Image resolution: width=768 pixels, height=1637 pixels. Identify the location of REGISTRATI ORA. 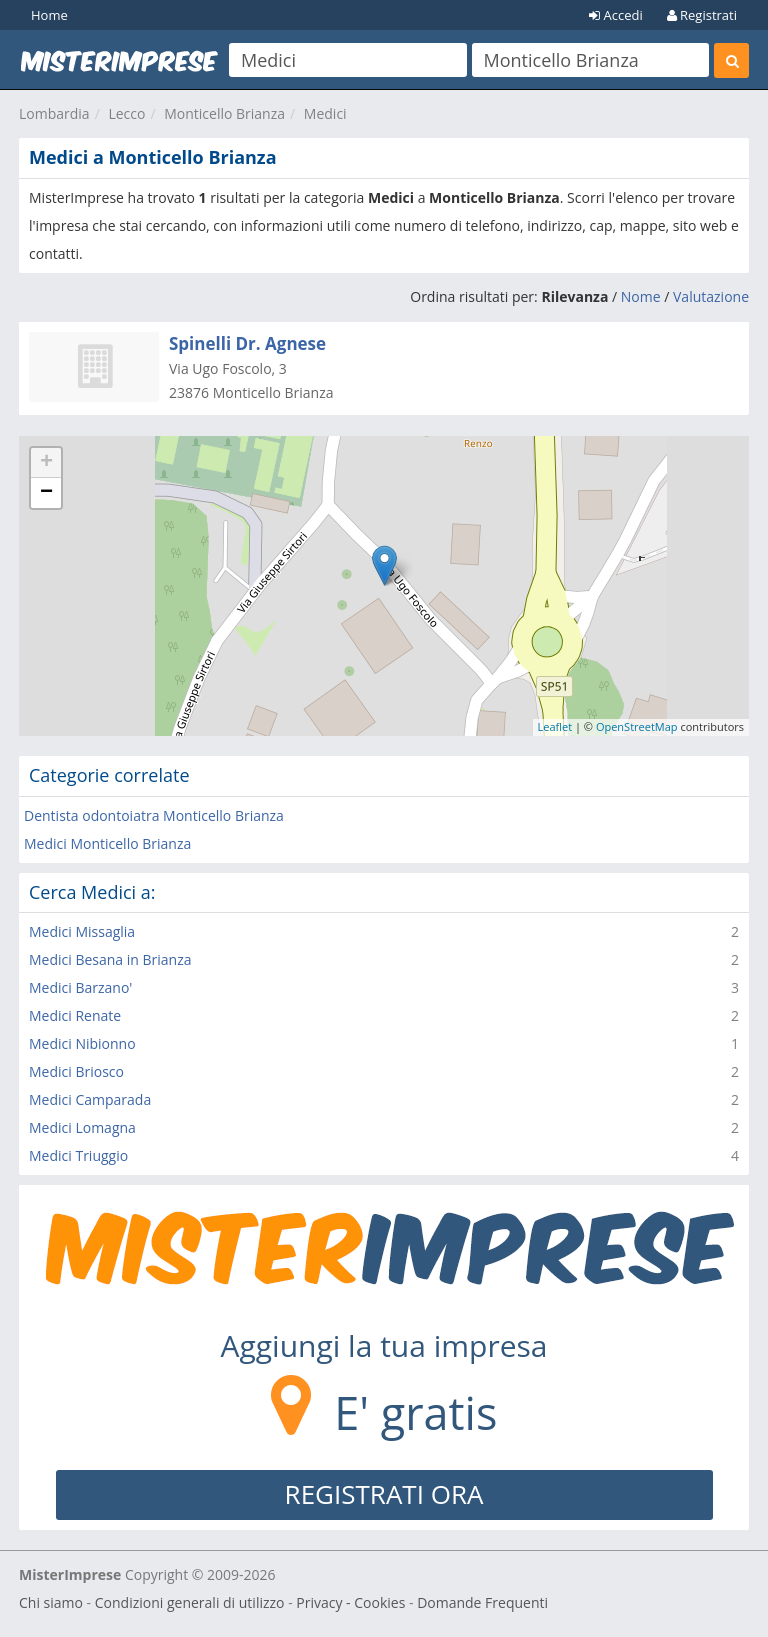
(384, 1494).